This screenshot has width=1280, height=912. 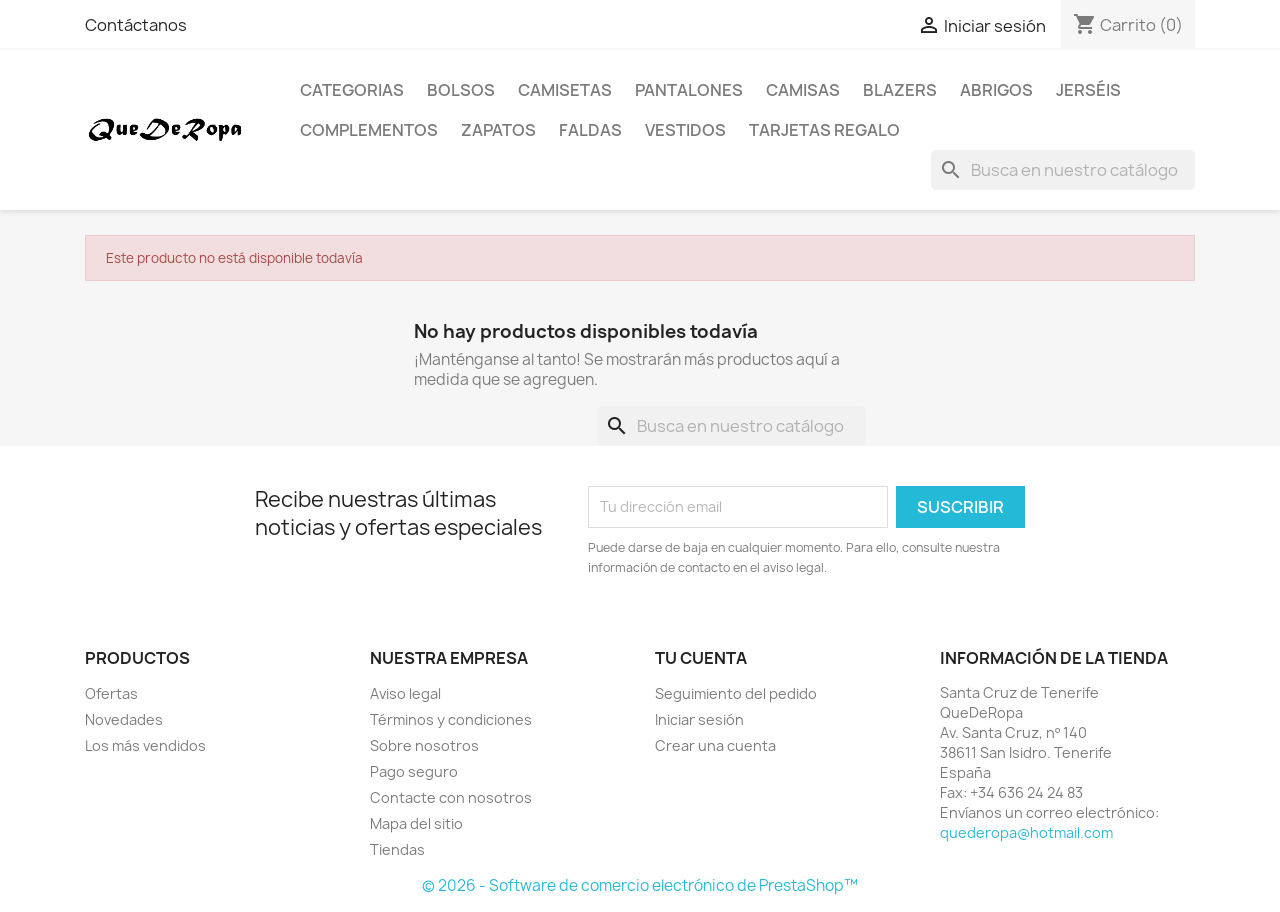 I want to click on Sobre nosotros, so click(x=424, y=745).